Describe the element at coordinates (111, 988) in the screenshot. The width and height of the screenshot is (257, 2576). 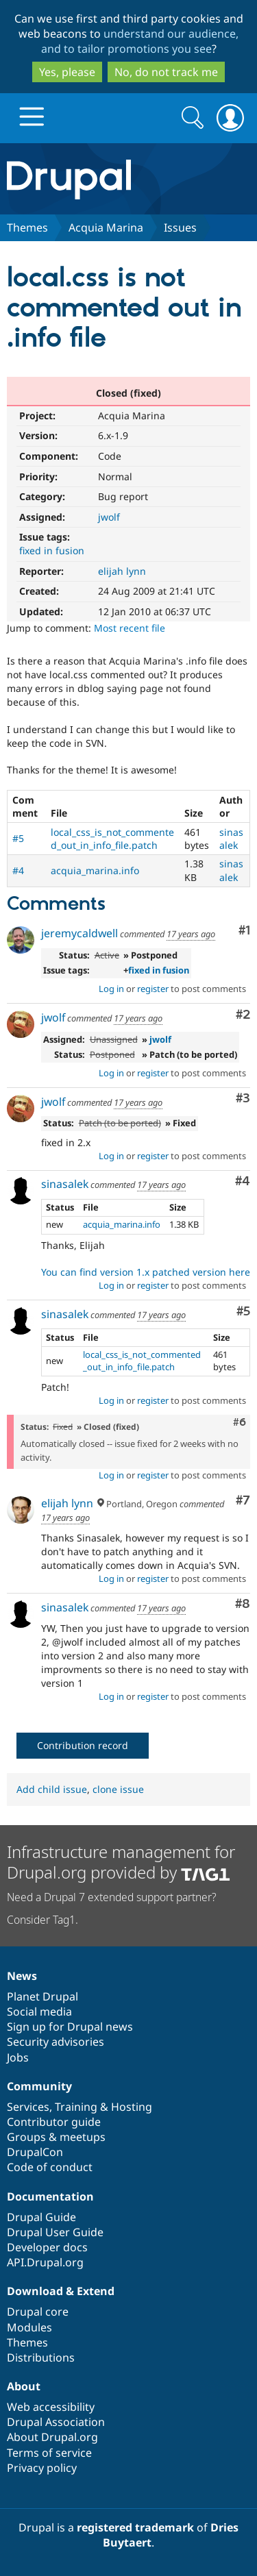
I see `Log in` at that location.